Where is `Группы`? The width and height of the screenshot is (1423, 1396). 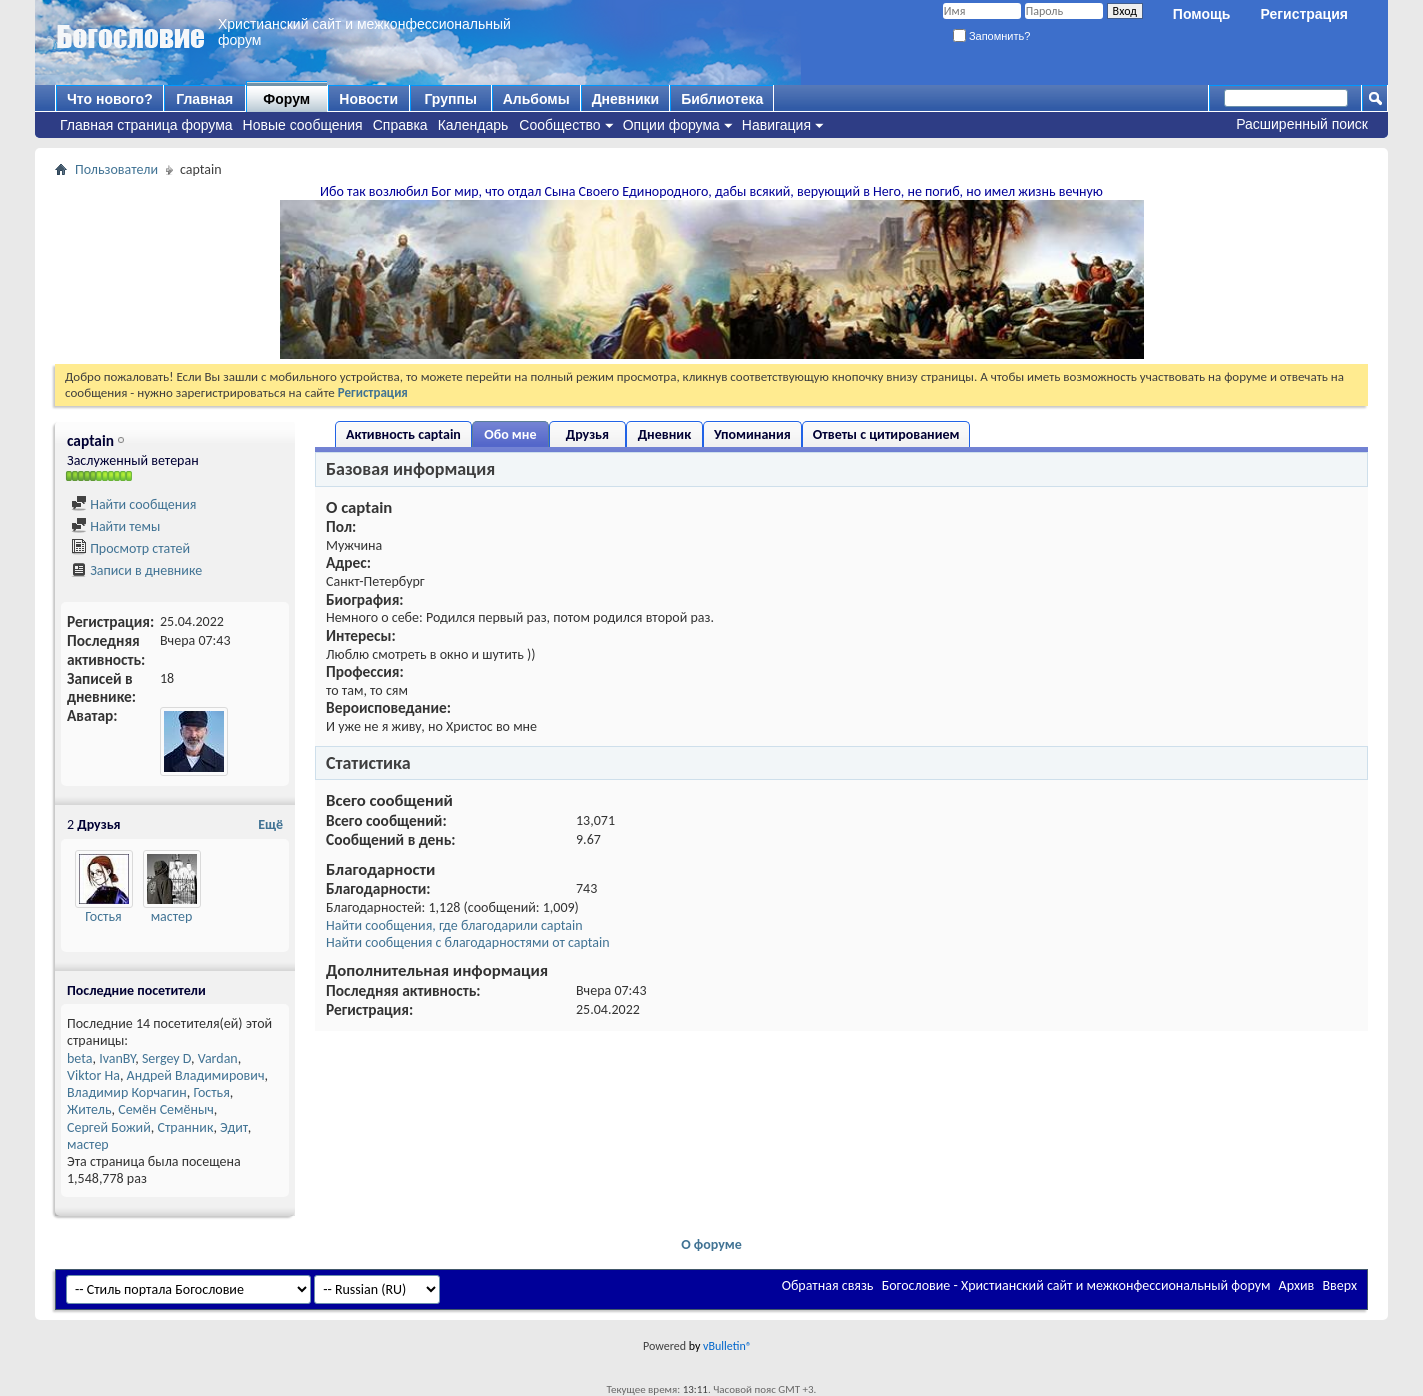
Группы is located at coordinates (450, 99).